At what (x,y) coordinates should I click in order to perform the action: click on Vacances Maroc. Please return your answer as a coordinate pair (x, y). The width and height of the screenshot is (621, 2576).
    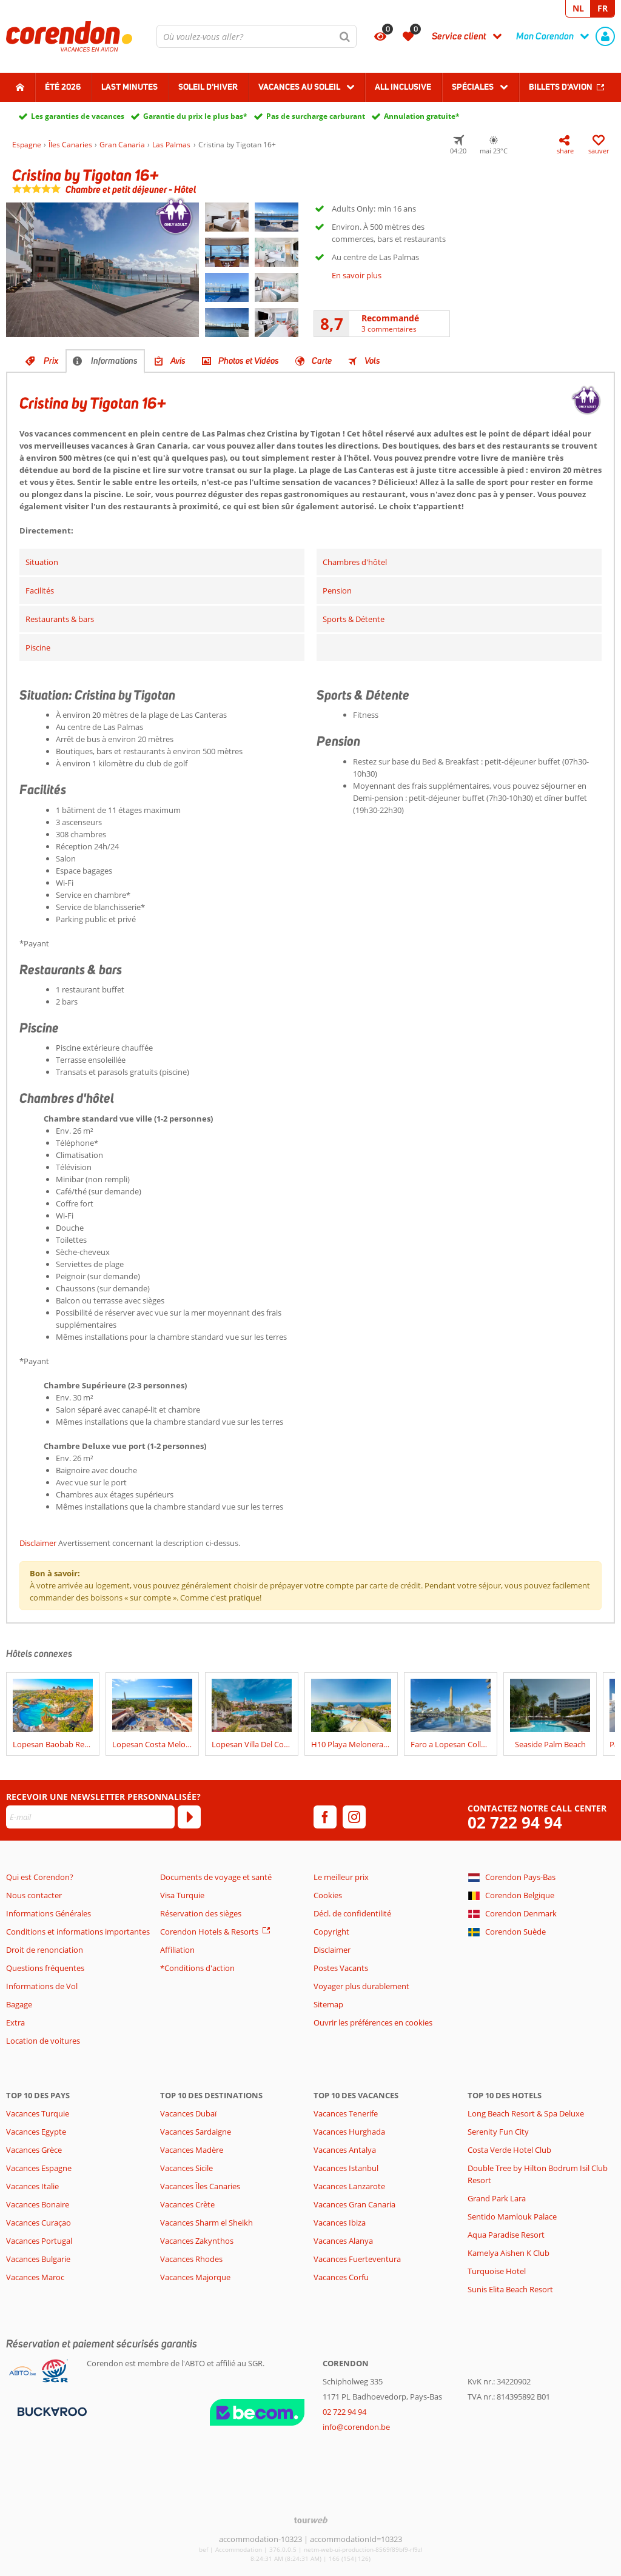
    Looking at the image, I should click on (35, 2277).